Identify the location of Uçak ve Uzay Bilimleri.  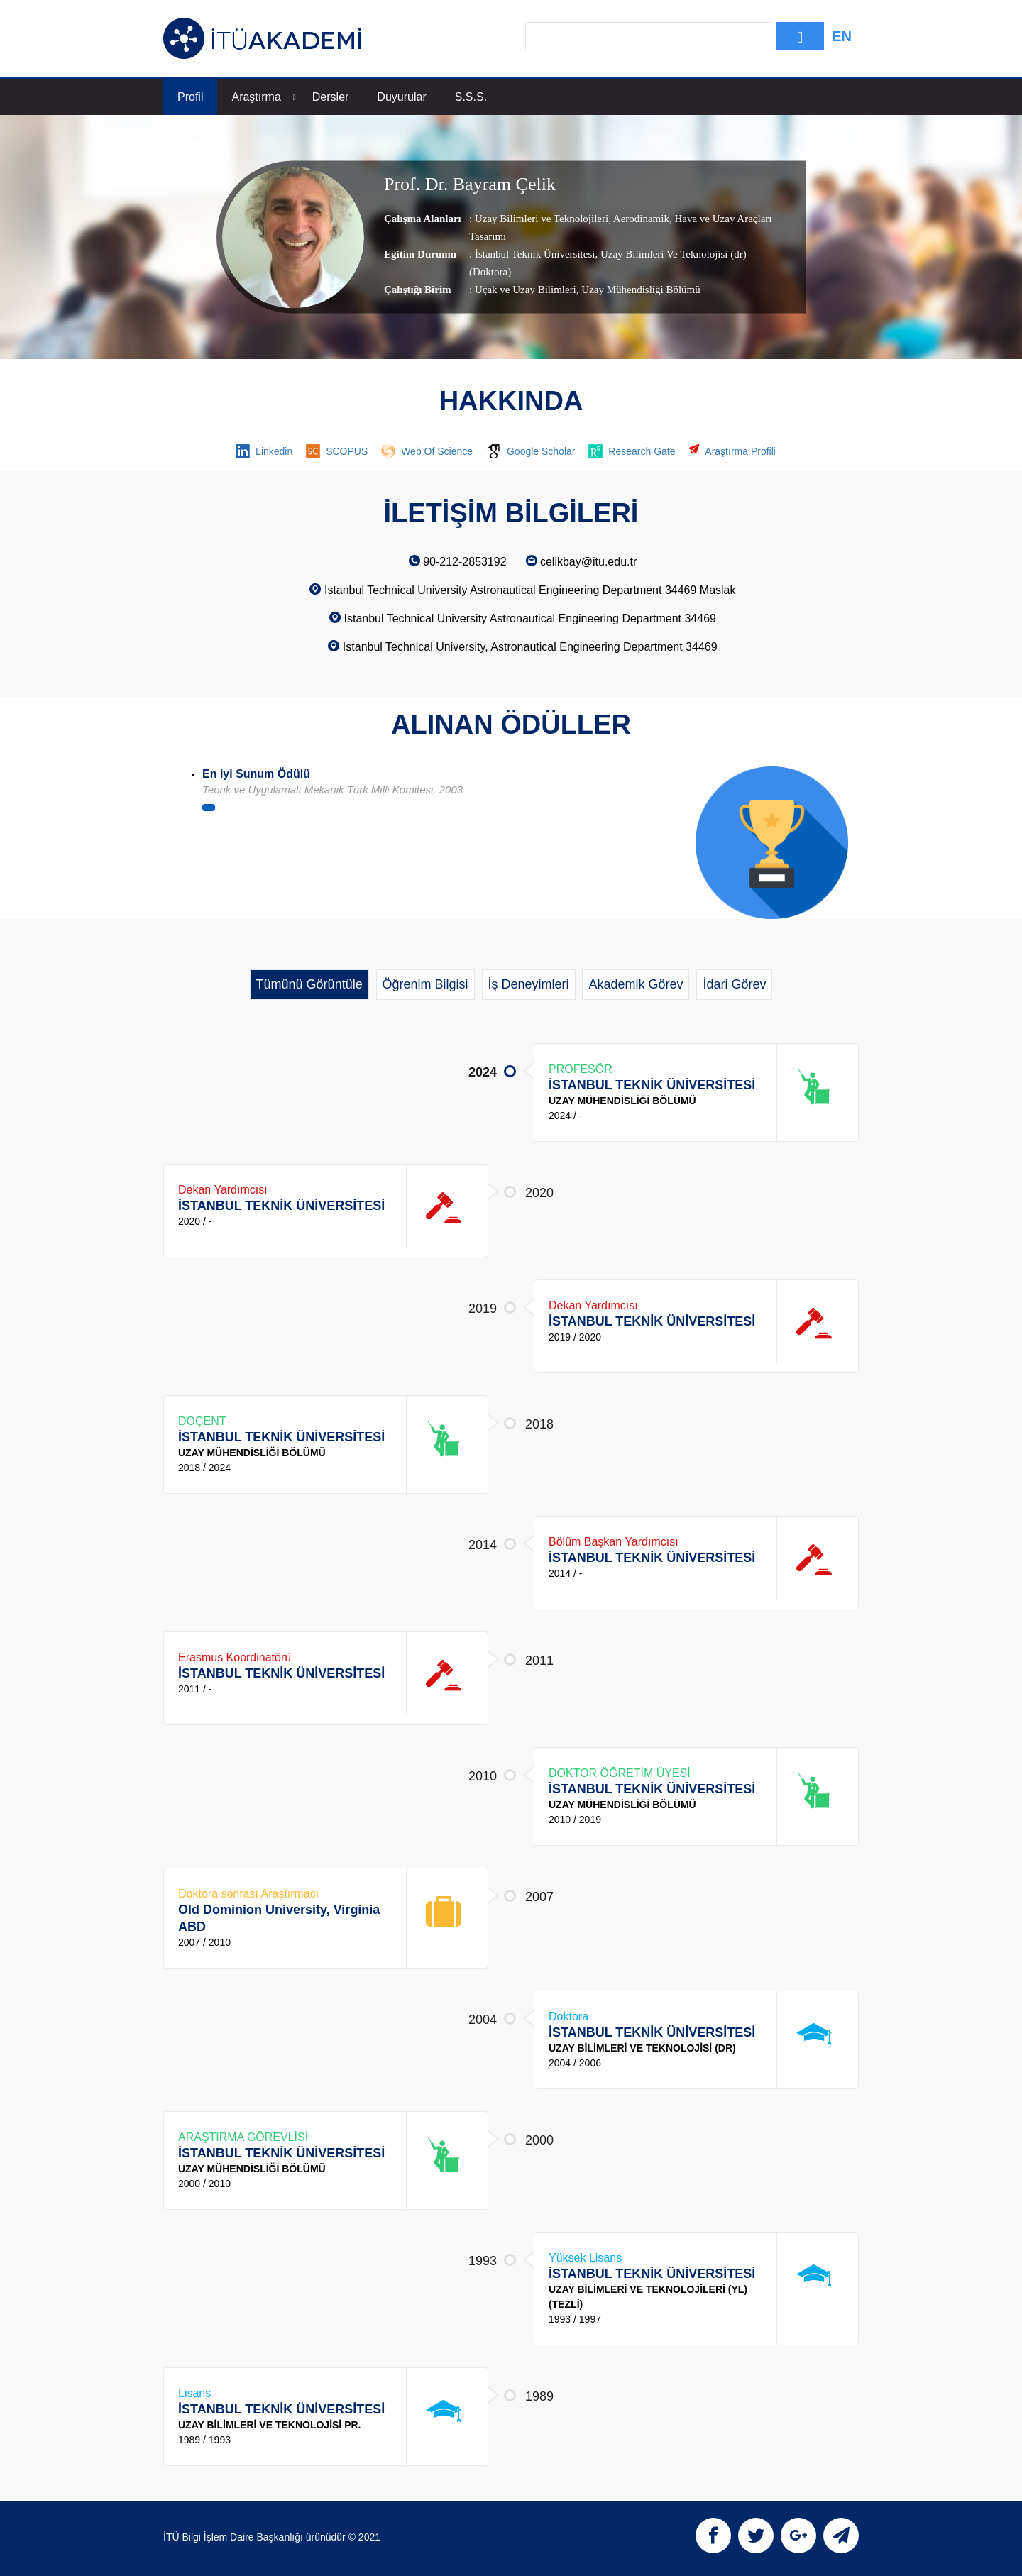
(525, 289).